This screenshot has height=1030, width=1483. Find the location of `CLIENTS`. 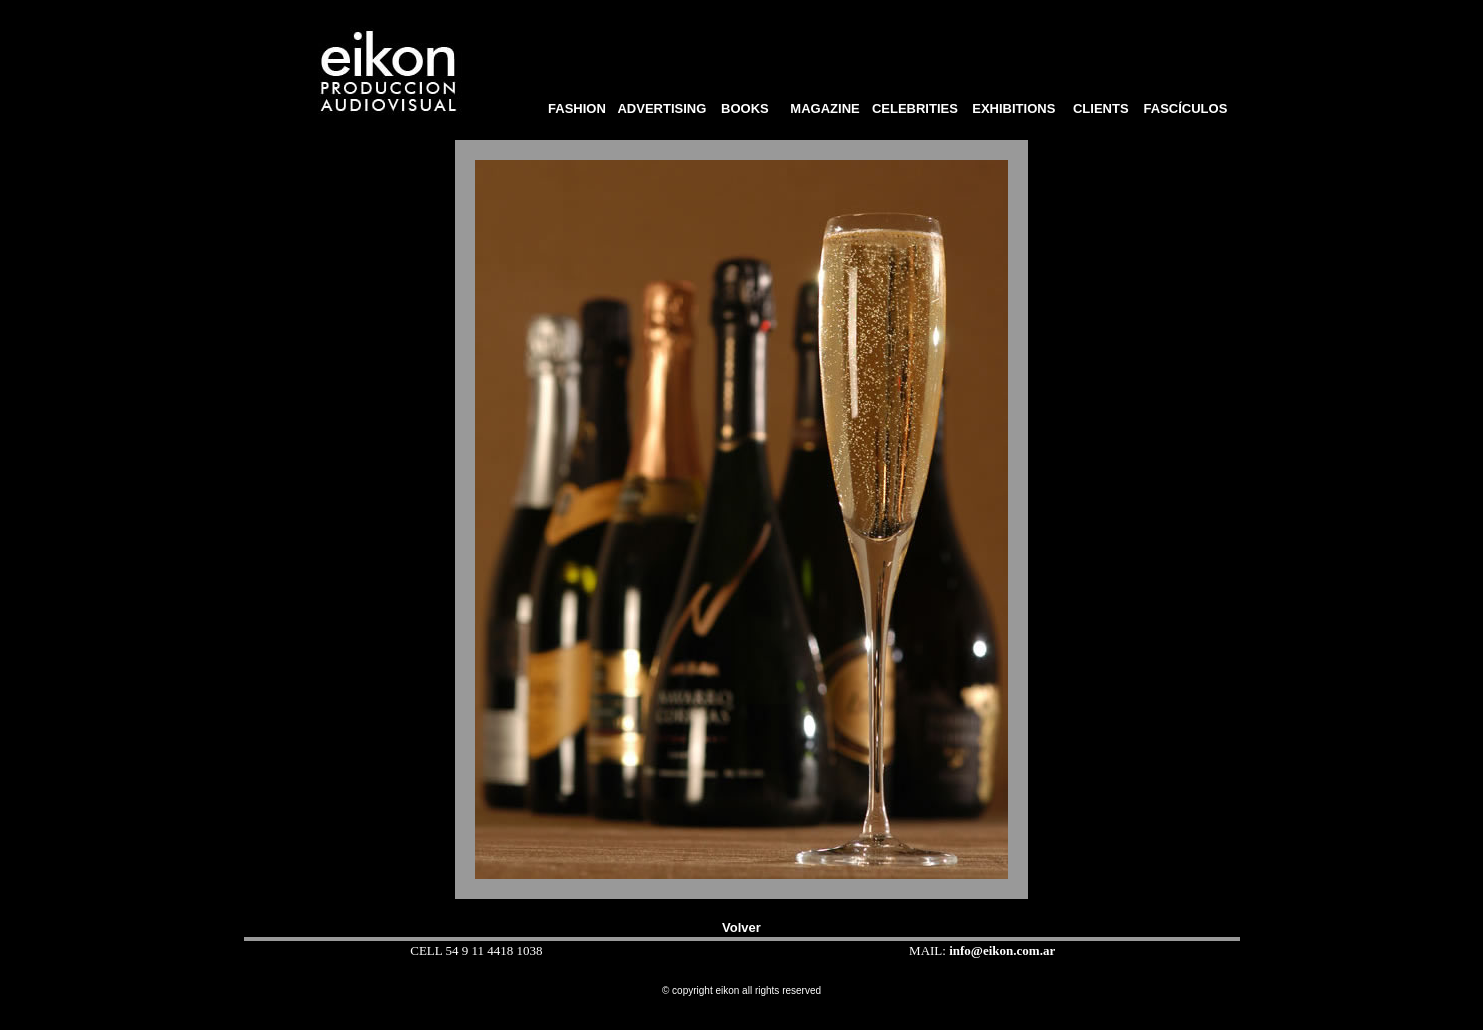

CLIENTS is located at coordinates (1100, 108).